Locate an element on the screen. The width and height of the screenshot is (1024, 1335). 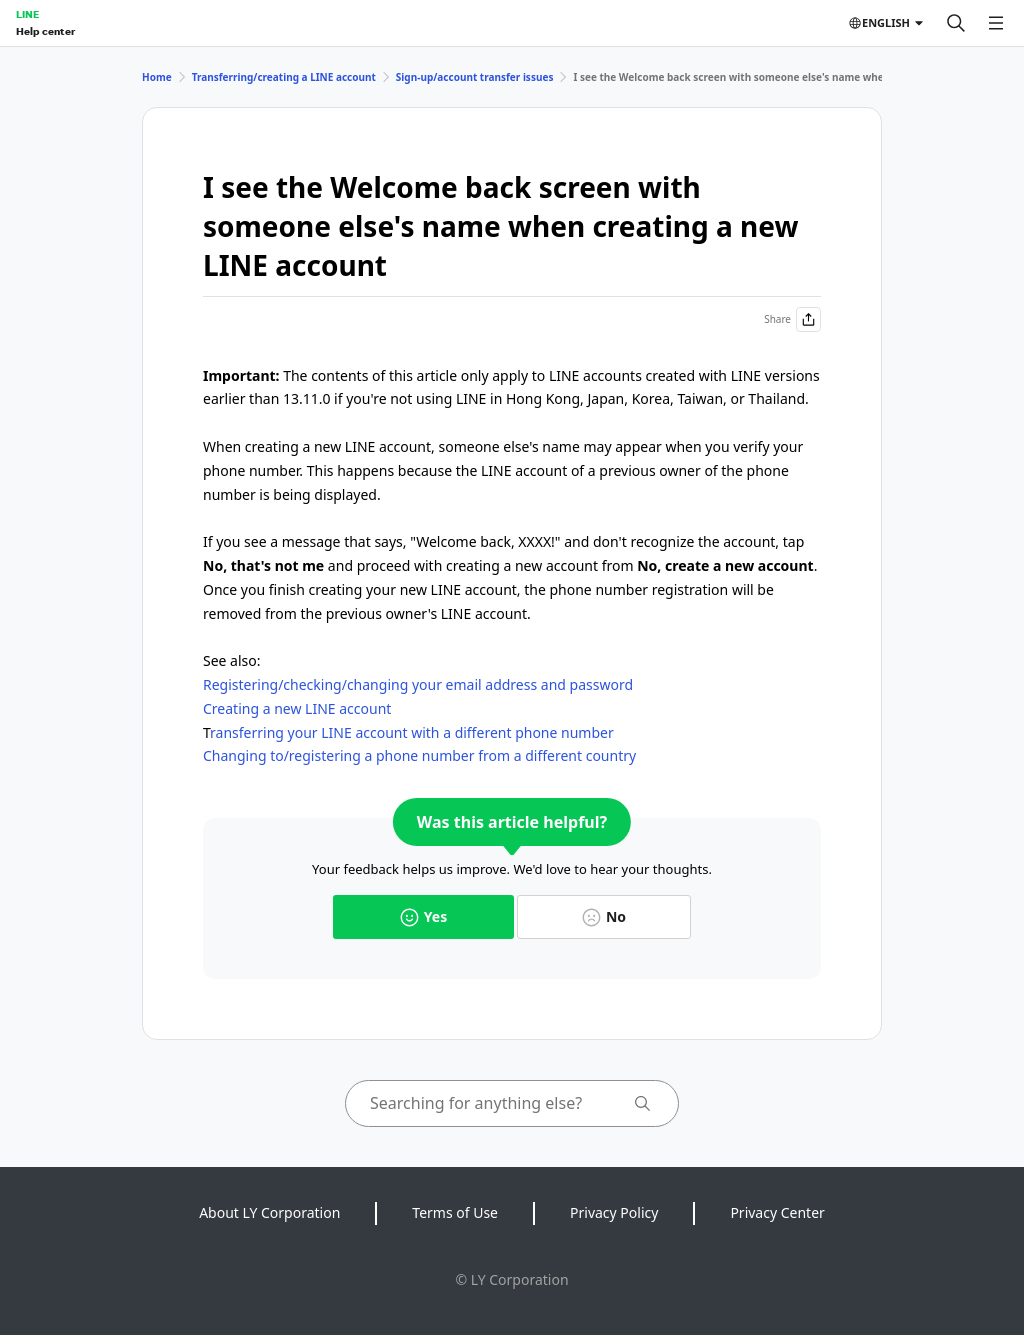
Home is located at coordinates (157, 77).